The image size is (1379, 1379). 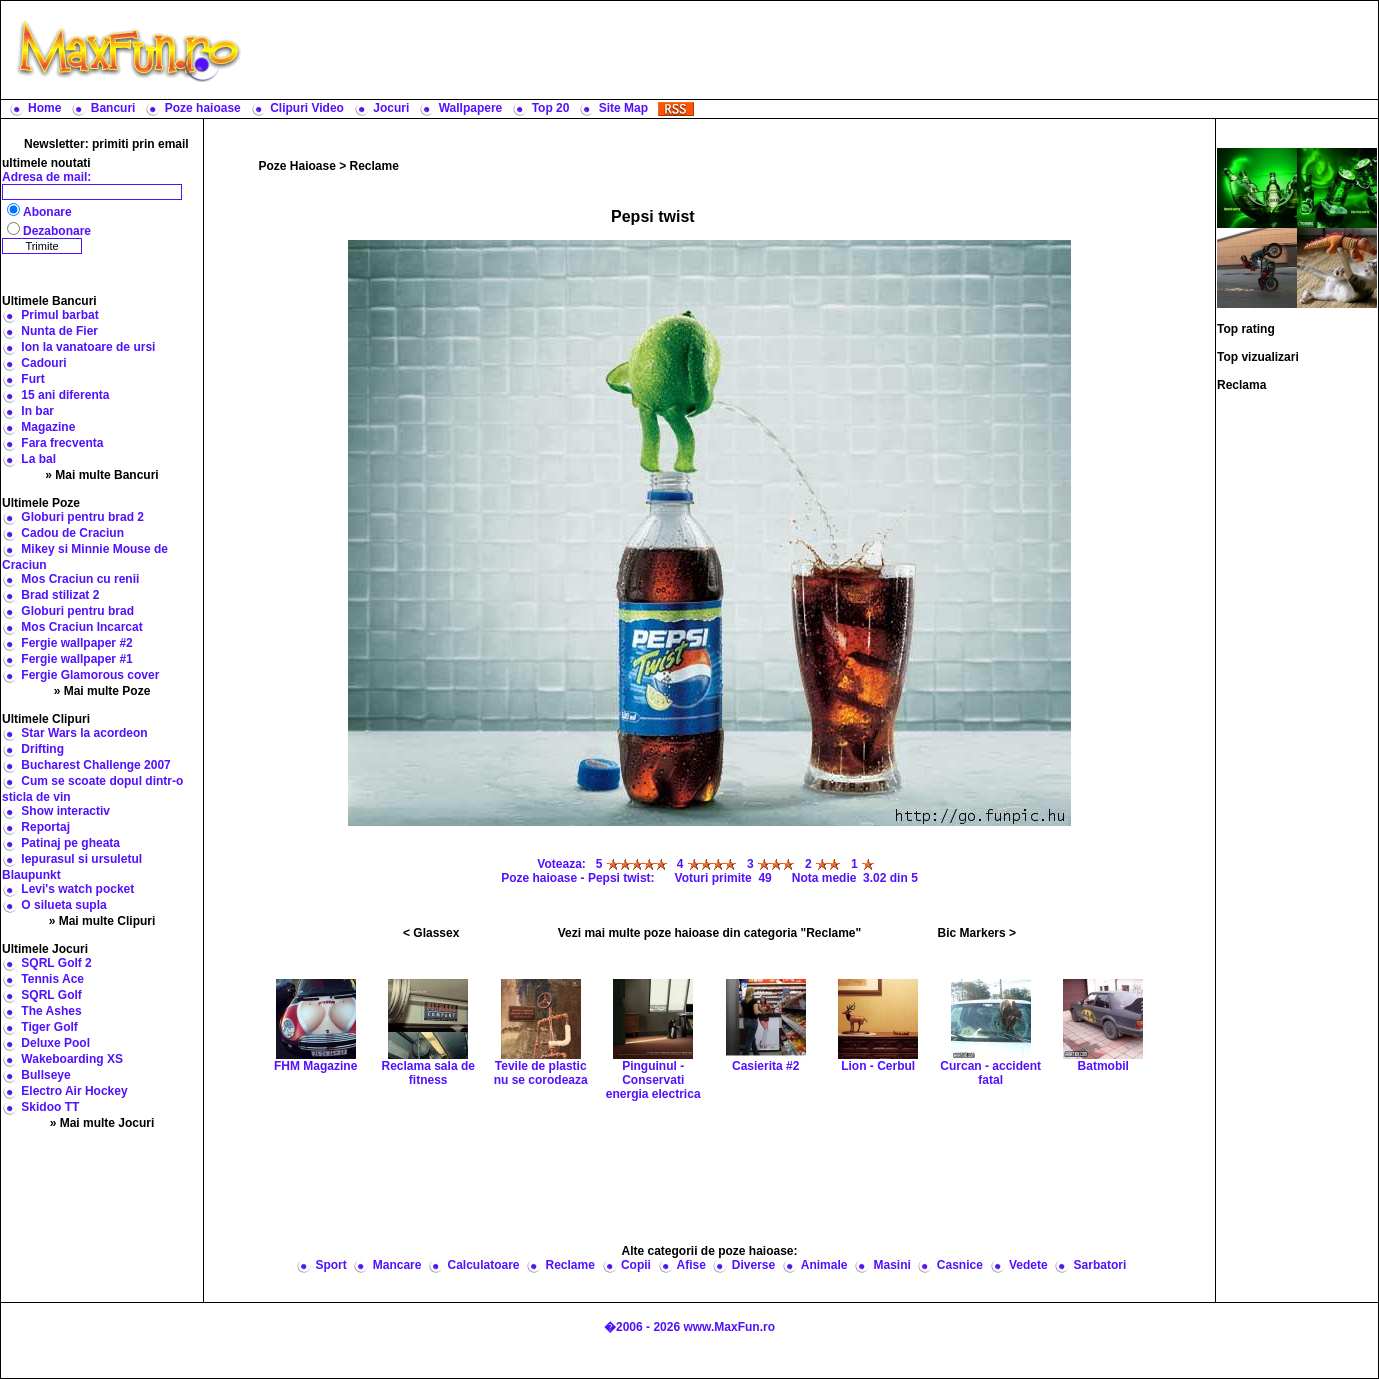 I want to click on Mos Craciun Incarcat, so click(x=81, y=627).